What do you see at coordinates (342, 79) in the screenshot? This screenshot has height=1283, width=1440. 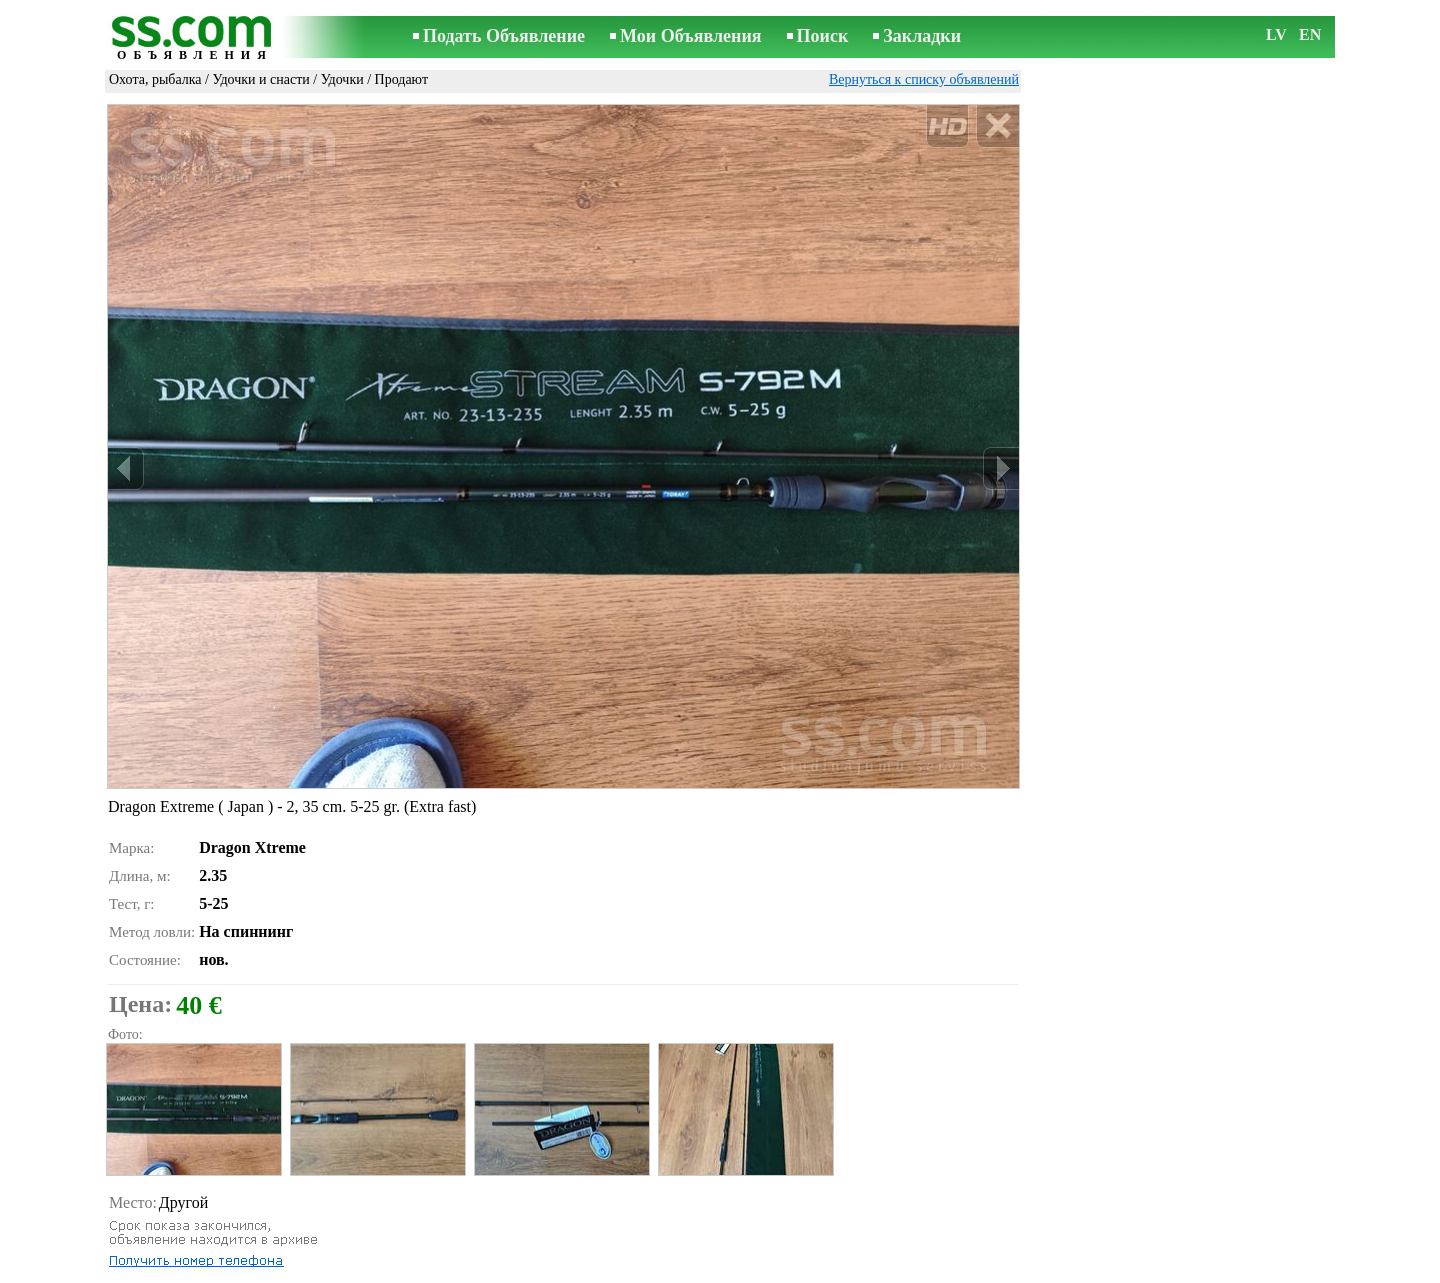 I see `Удочки` at bounding box center [342, 79].